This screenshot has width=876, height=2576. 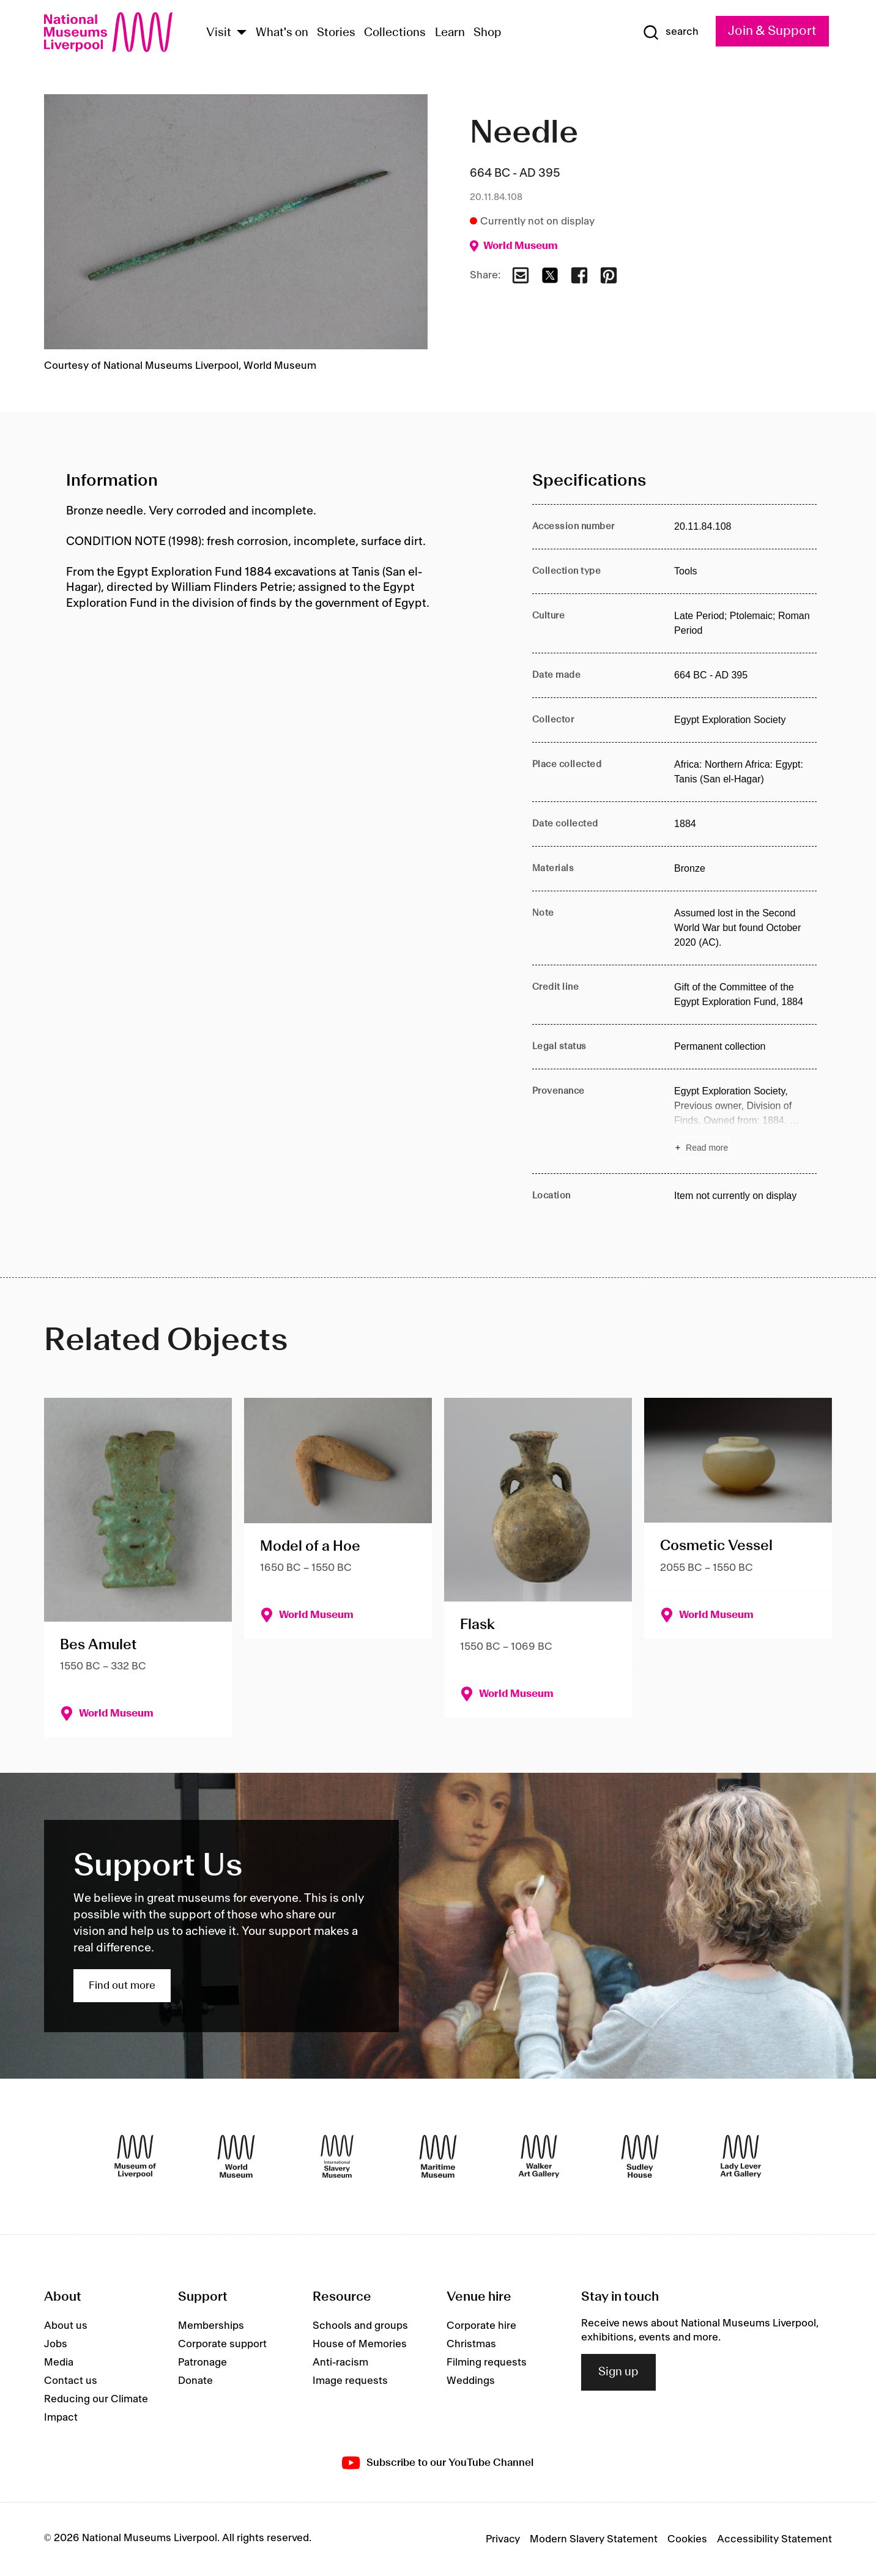 What do you see at coordinates (471, 2380) in the screenshot?
I see `Weddings` at bounding box center [471, 2380].